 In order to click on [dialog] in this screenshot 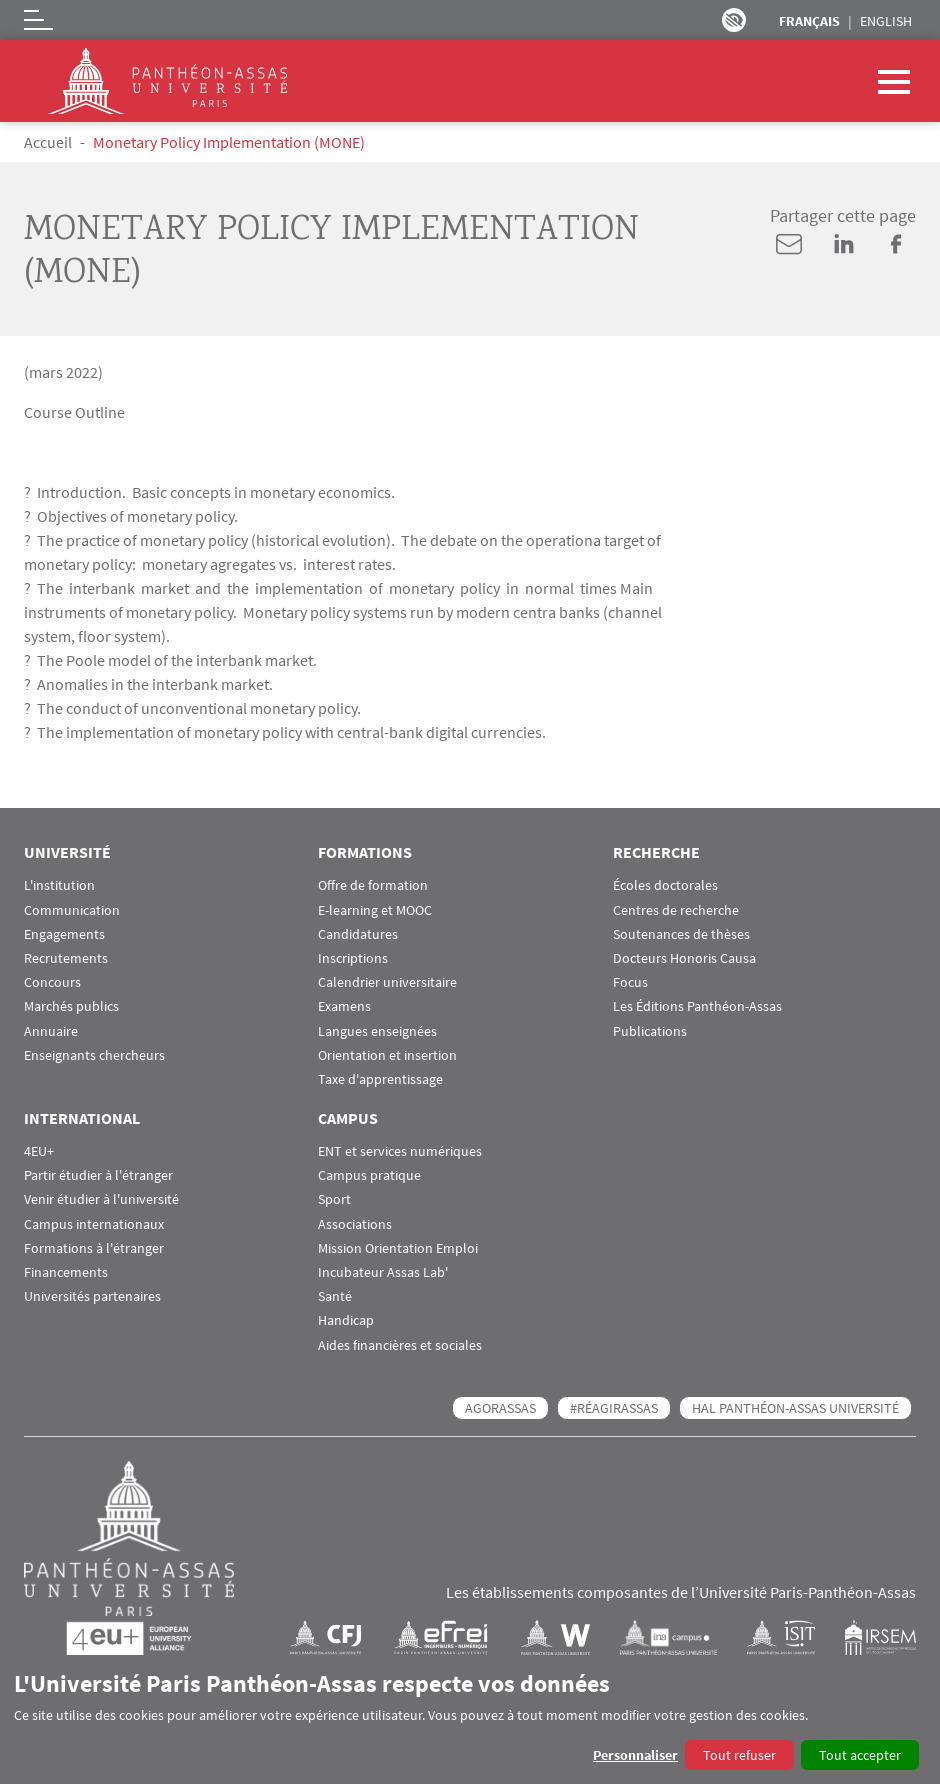, I will do `click(470, 1719)`.